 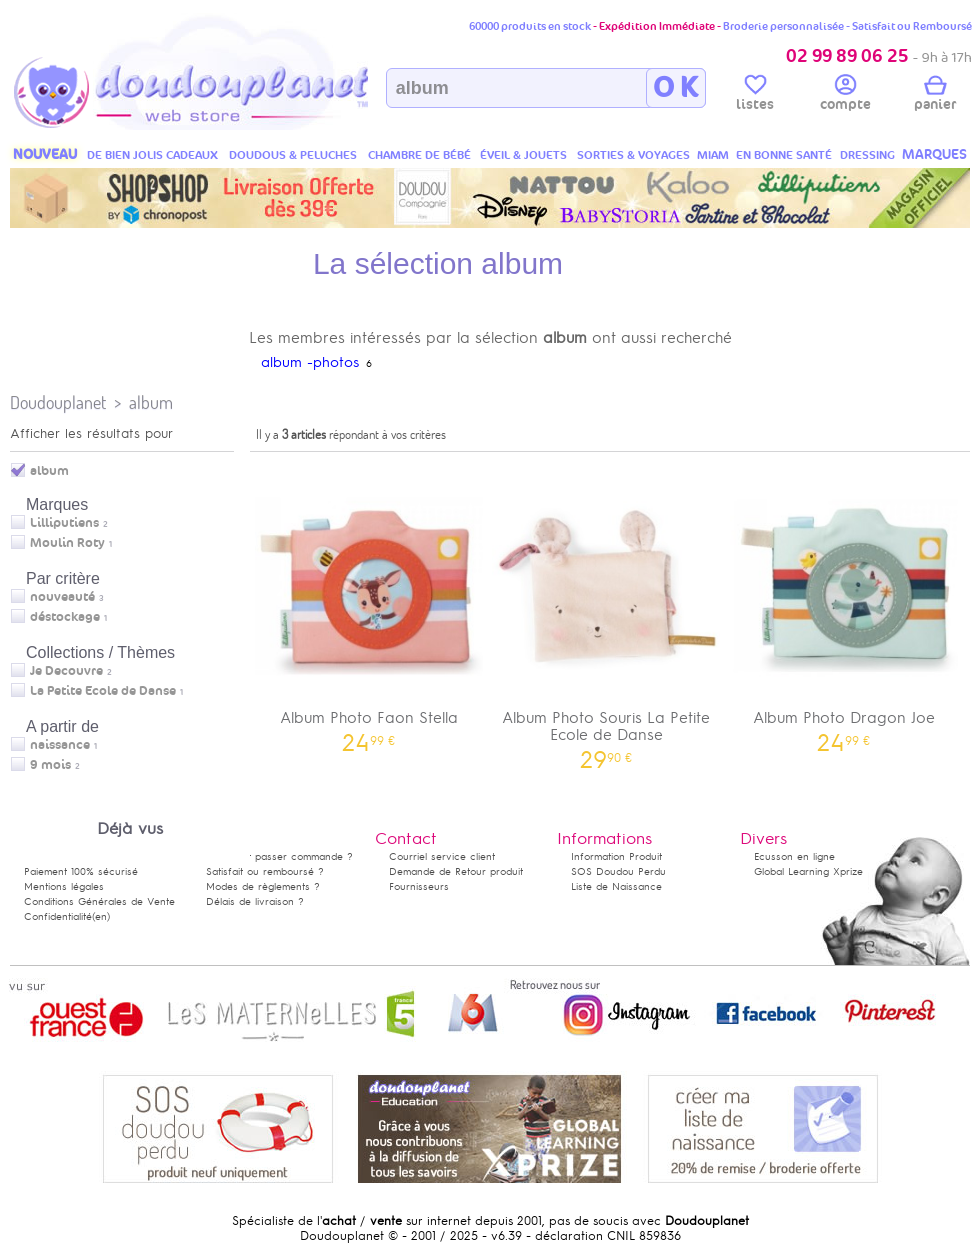 What do you see at coordinates (64, 886) in the screenshot?
I see `Mentions légales` at bounding box center [64, 886].